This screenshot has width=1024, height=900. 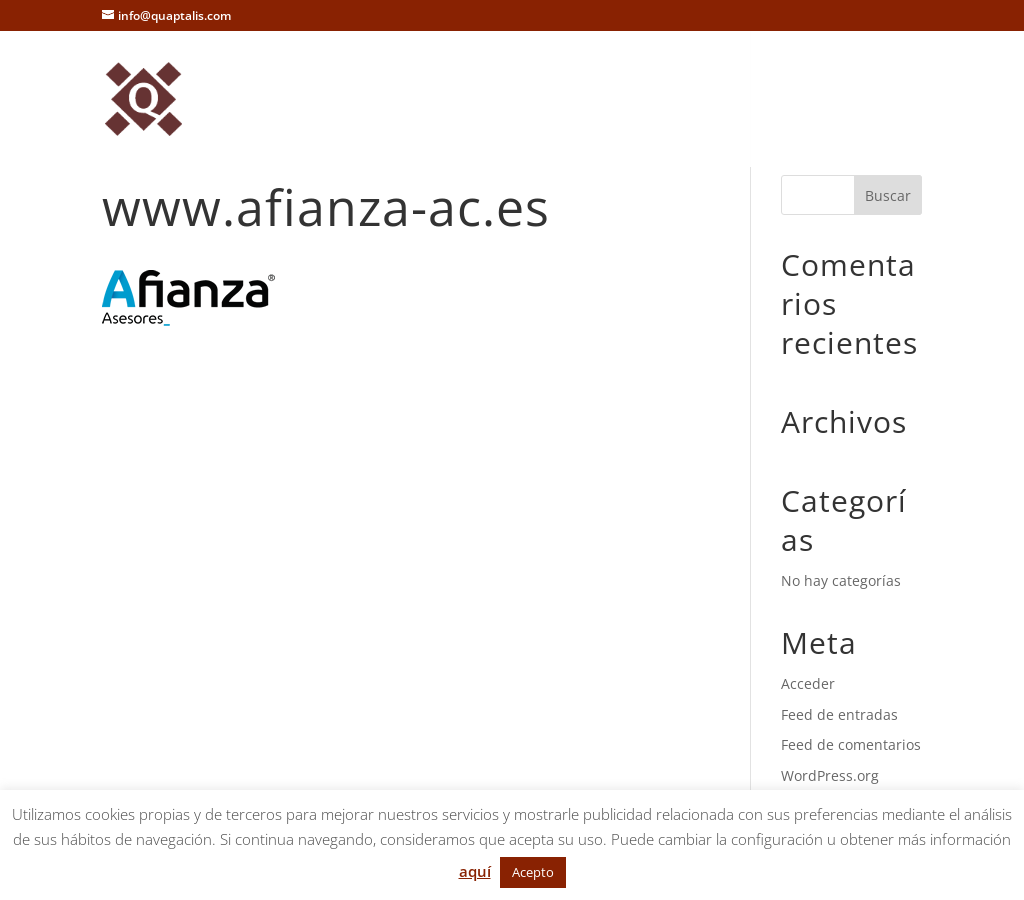 I want to click on Feed de comentarios, so click(x=851, y=744).